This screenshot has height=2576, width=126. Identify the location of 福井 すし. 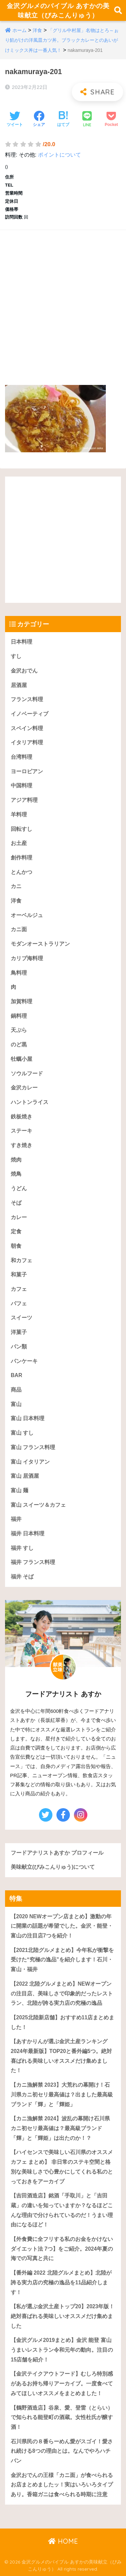
(22, 1548).